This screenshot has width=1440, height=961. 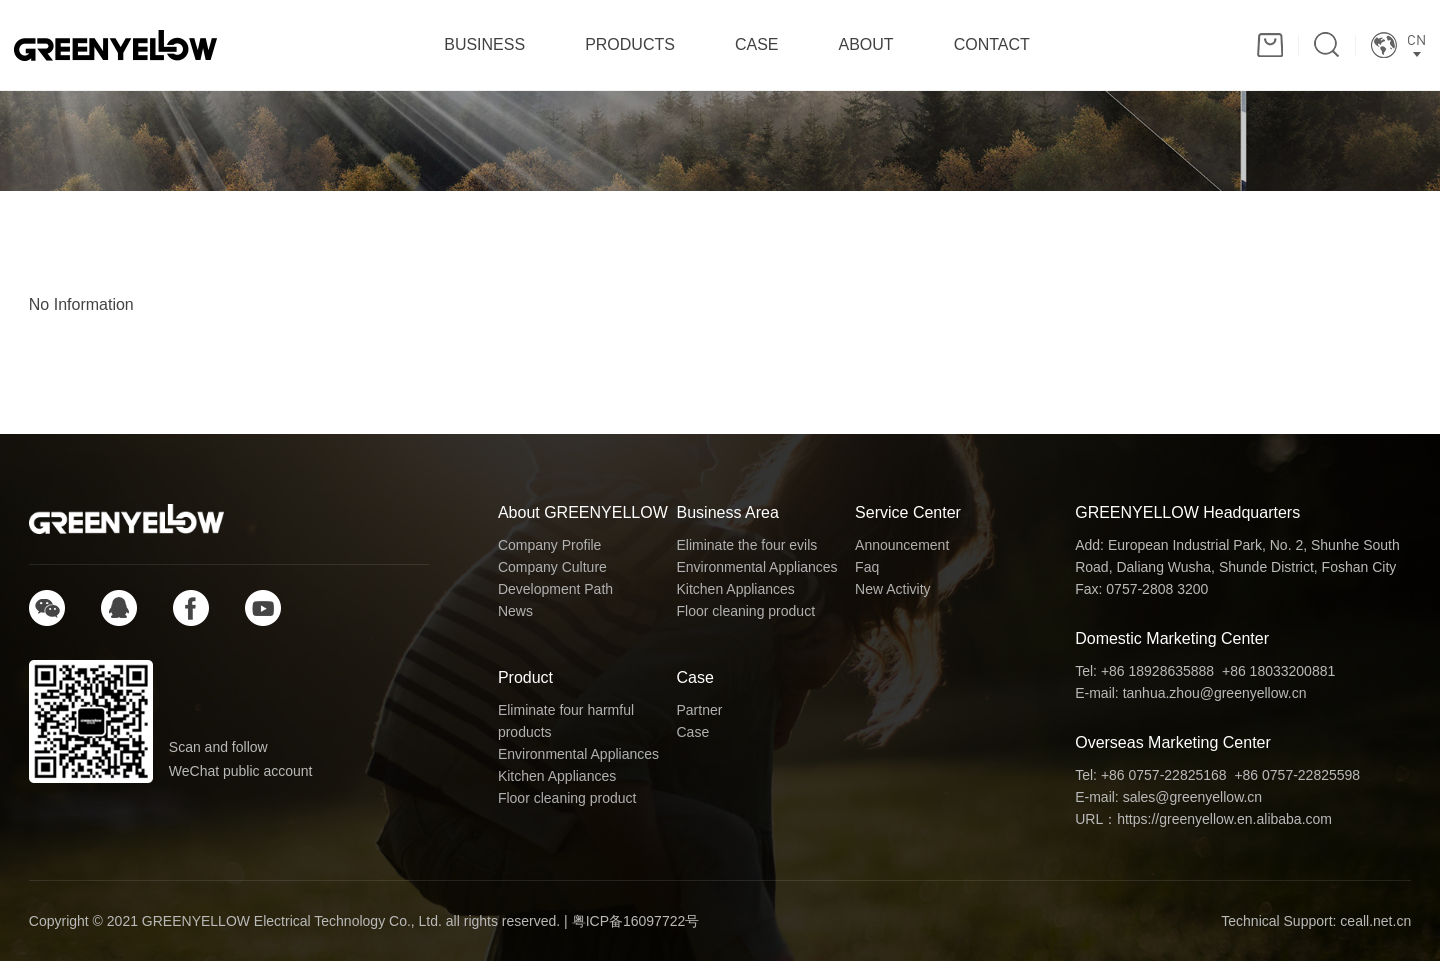 What do you see at coordinates (1168, 797) in the screenshot?
I see `E-mail: sales@greenyellow.cn` at bounding box center [1168, 797].